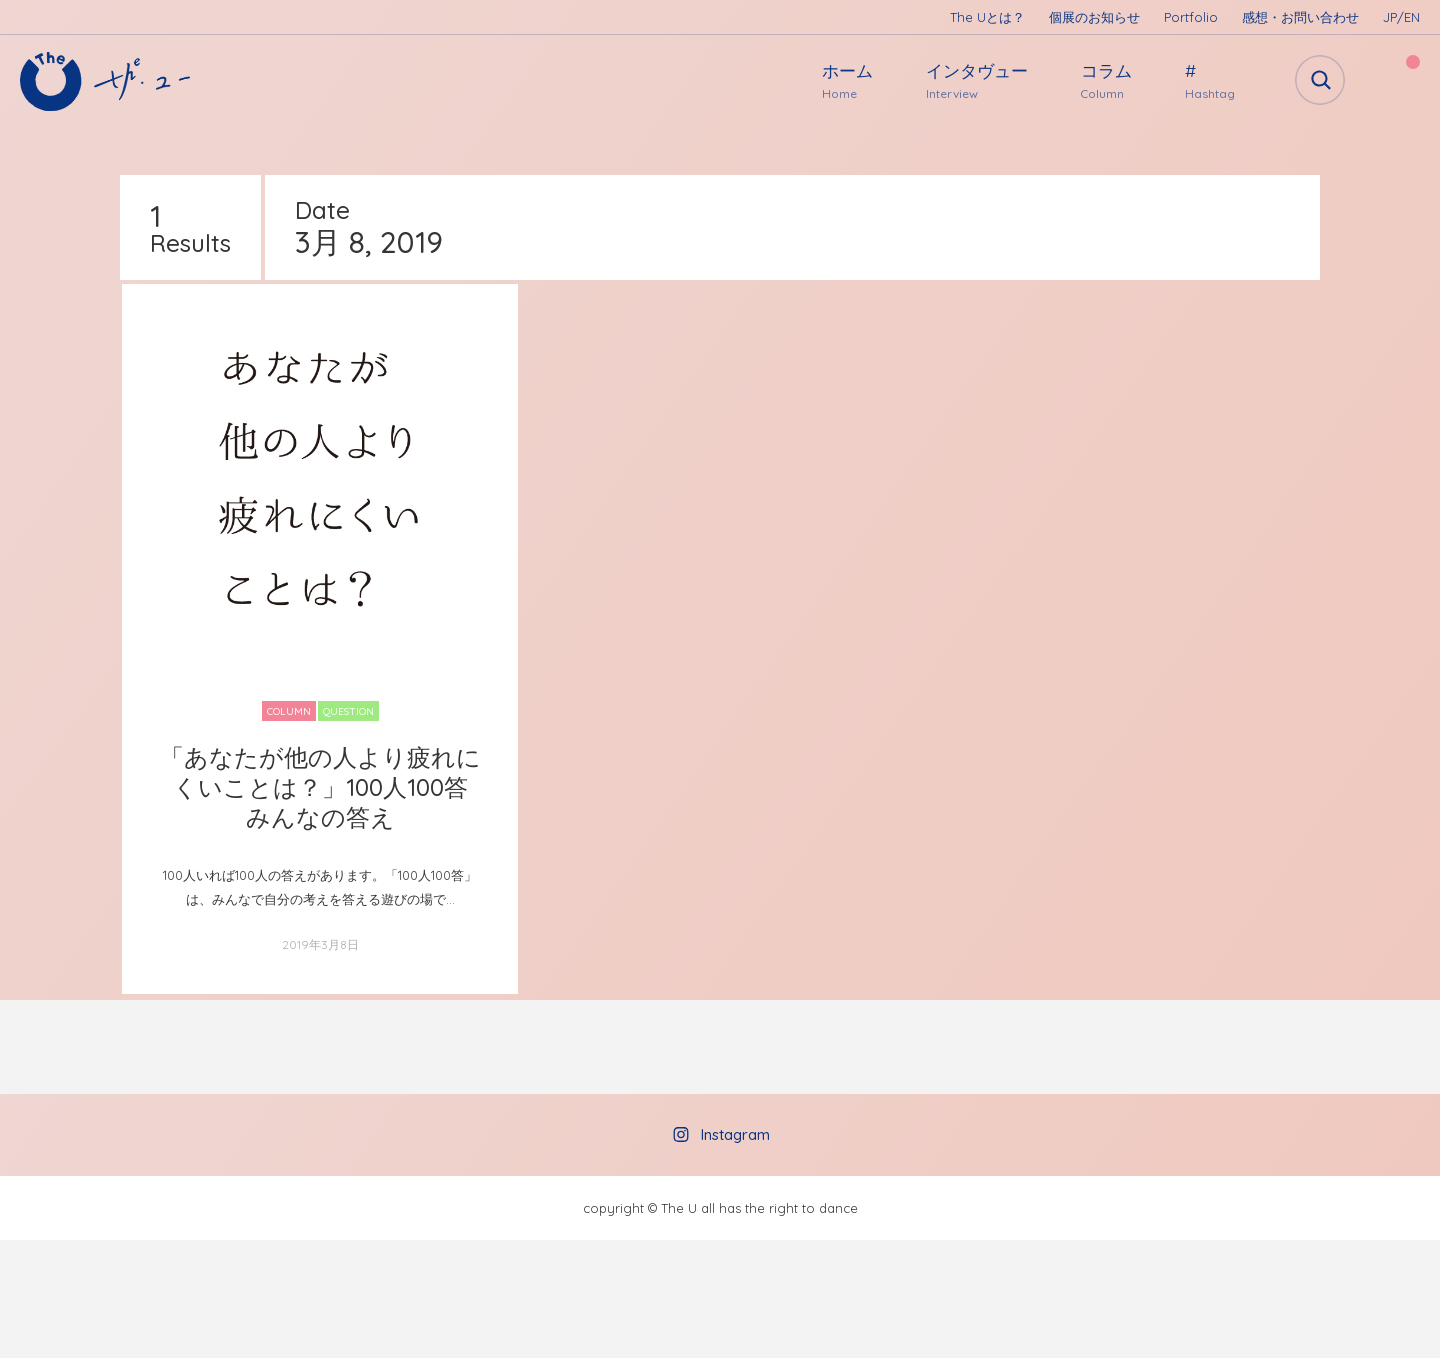 The width and height of the screenshot is (1440, 1358). Describe the element at coordinates (1191, 17) in the screenshot. I see `Portfolio` at that location.